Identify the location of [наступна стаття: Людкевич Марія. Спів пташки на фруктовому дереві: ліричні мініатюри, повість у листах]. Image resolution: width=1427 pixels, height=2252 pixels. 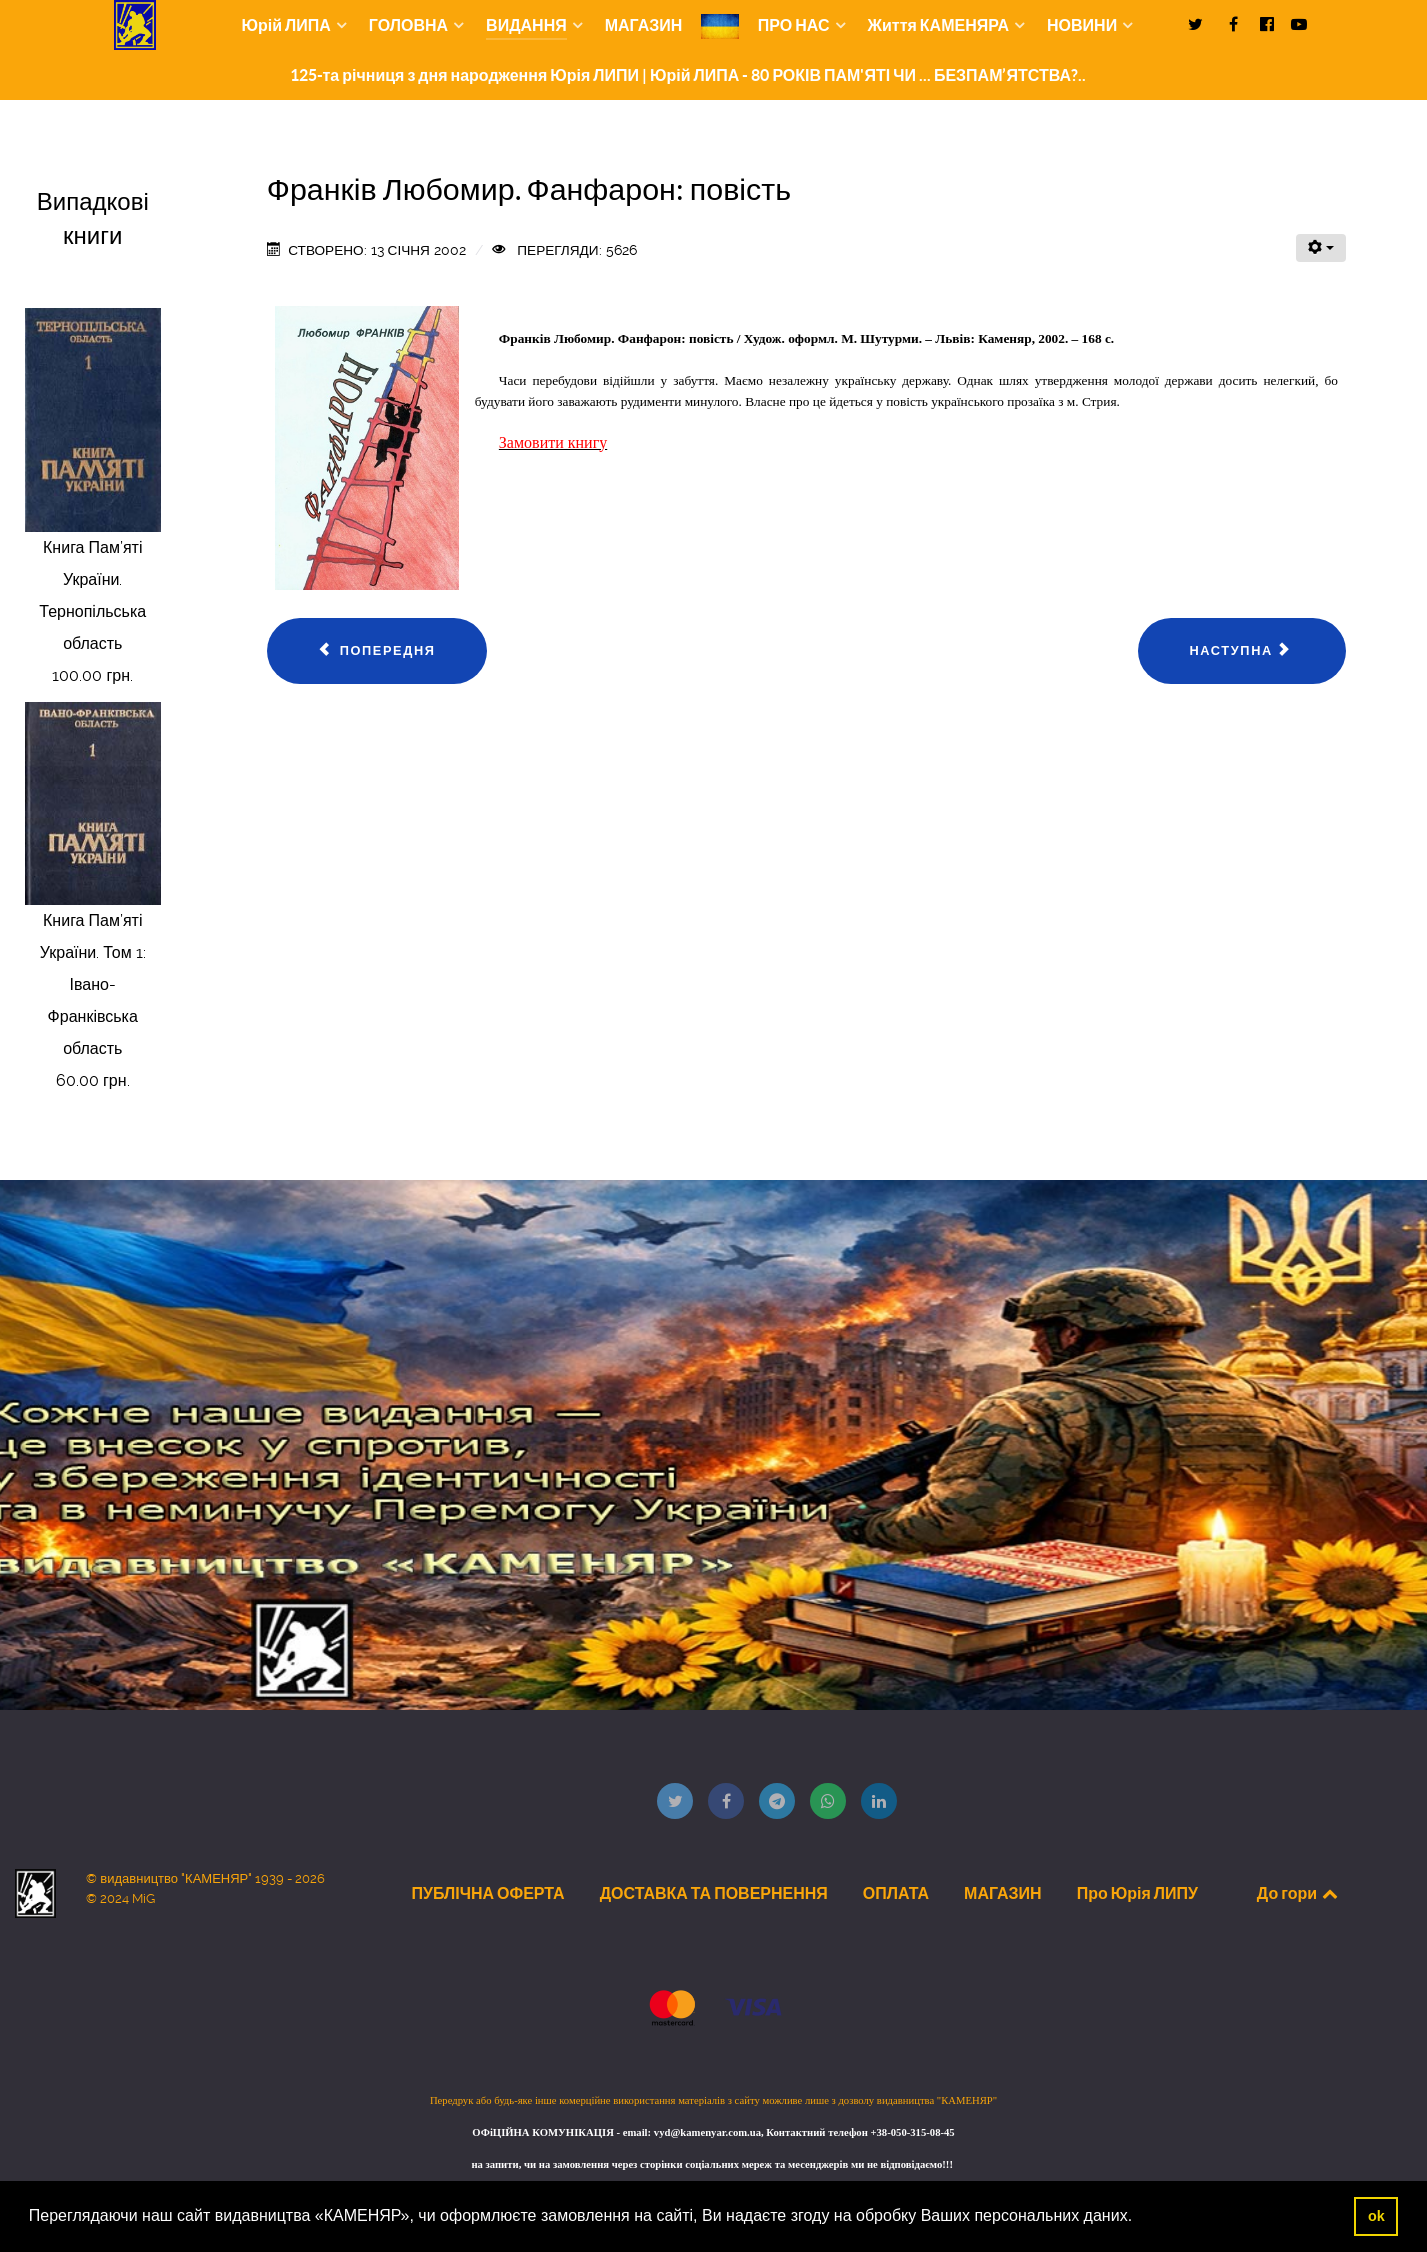
(1241, 651).